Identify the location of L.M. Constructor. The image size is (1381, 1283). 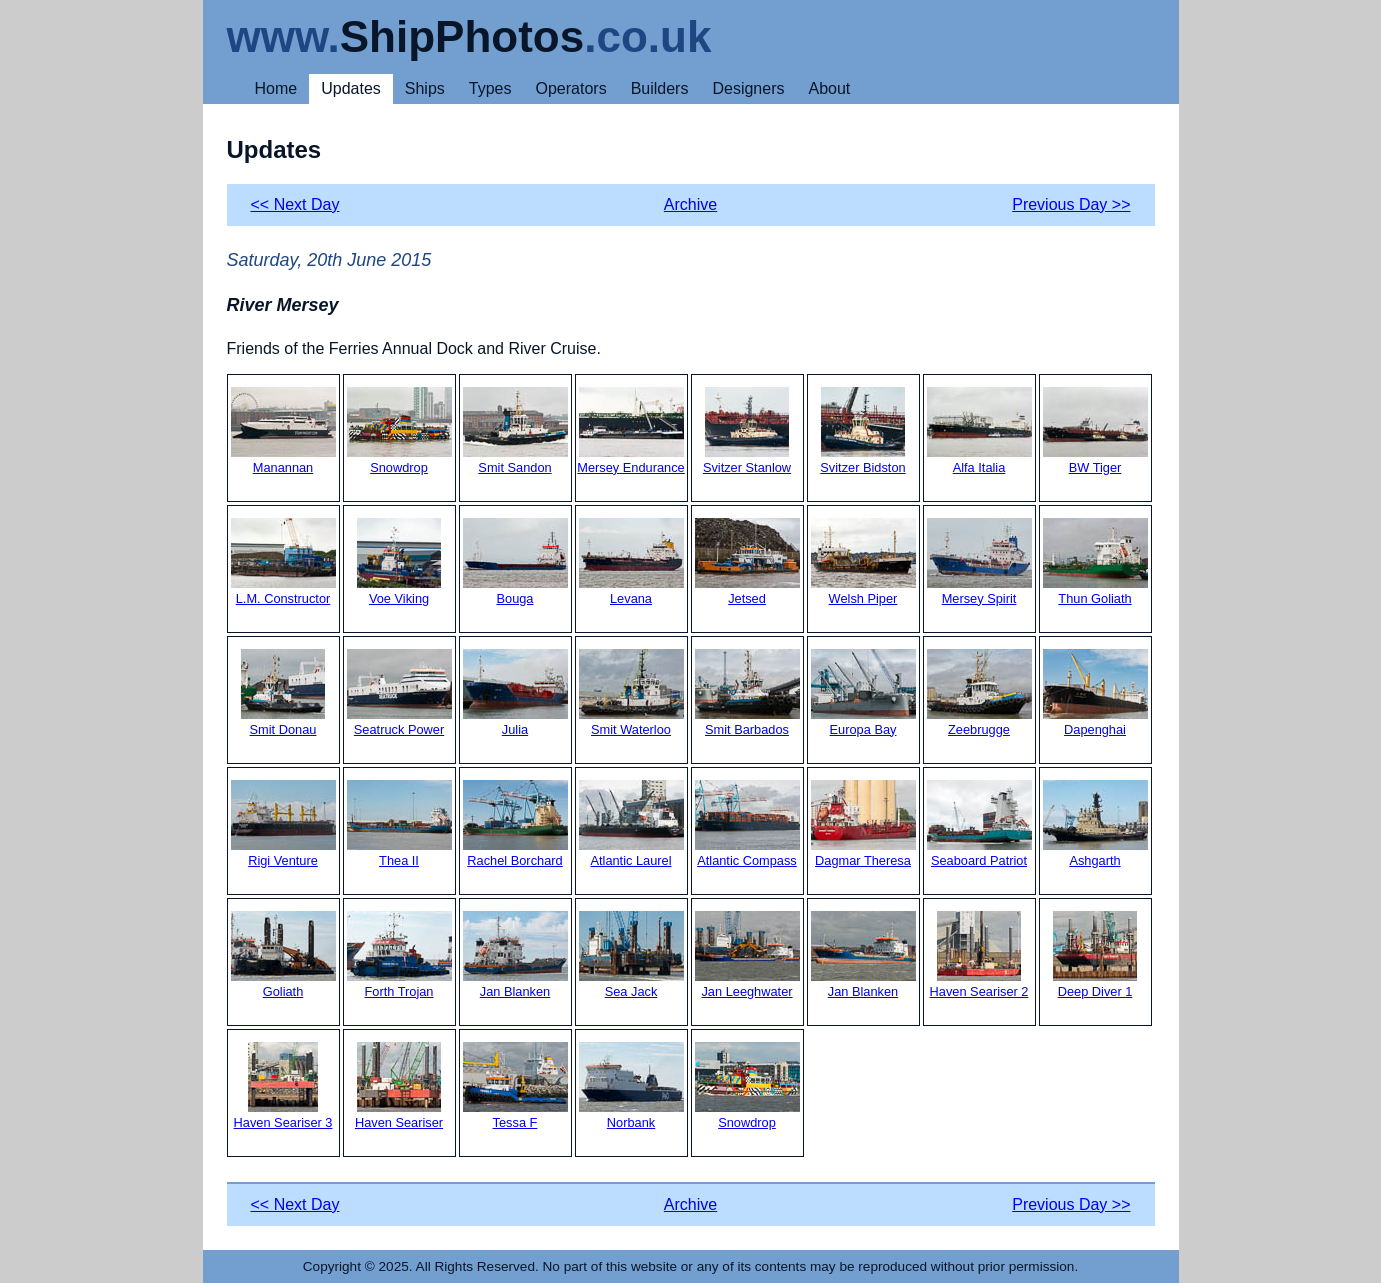
(283, 562).